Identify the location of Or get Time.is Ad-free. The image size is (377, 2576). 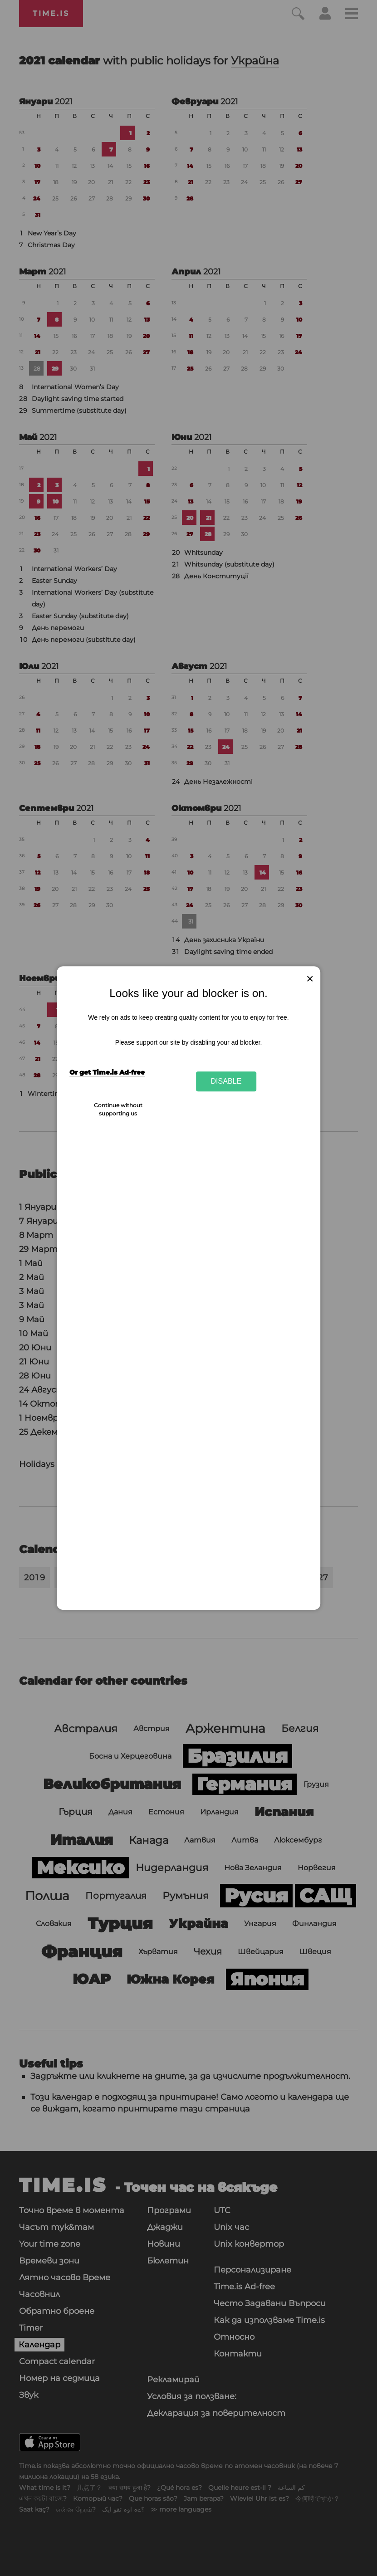
(107, 1072).